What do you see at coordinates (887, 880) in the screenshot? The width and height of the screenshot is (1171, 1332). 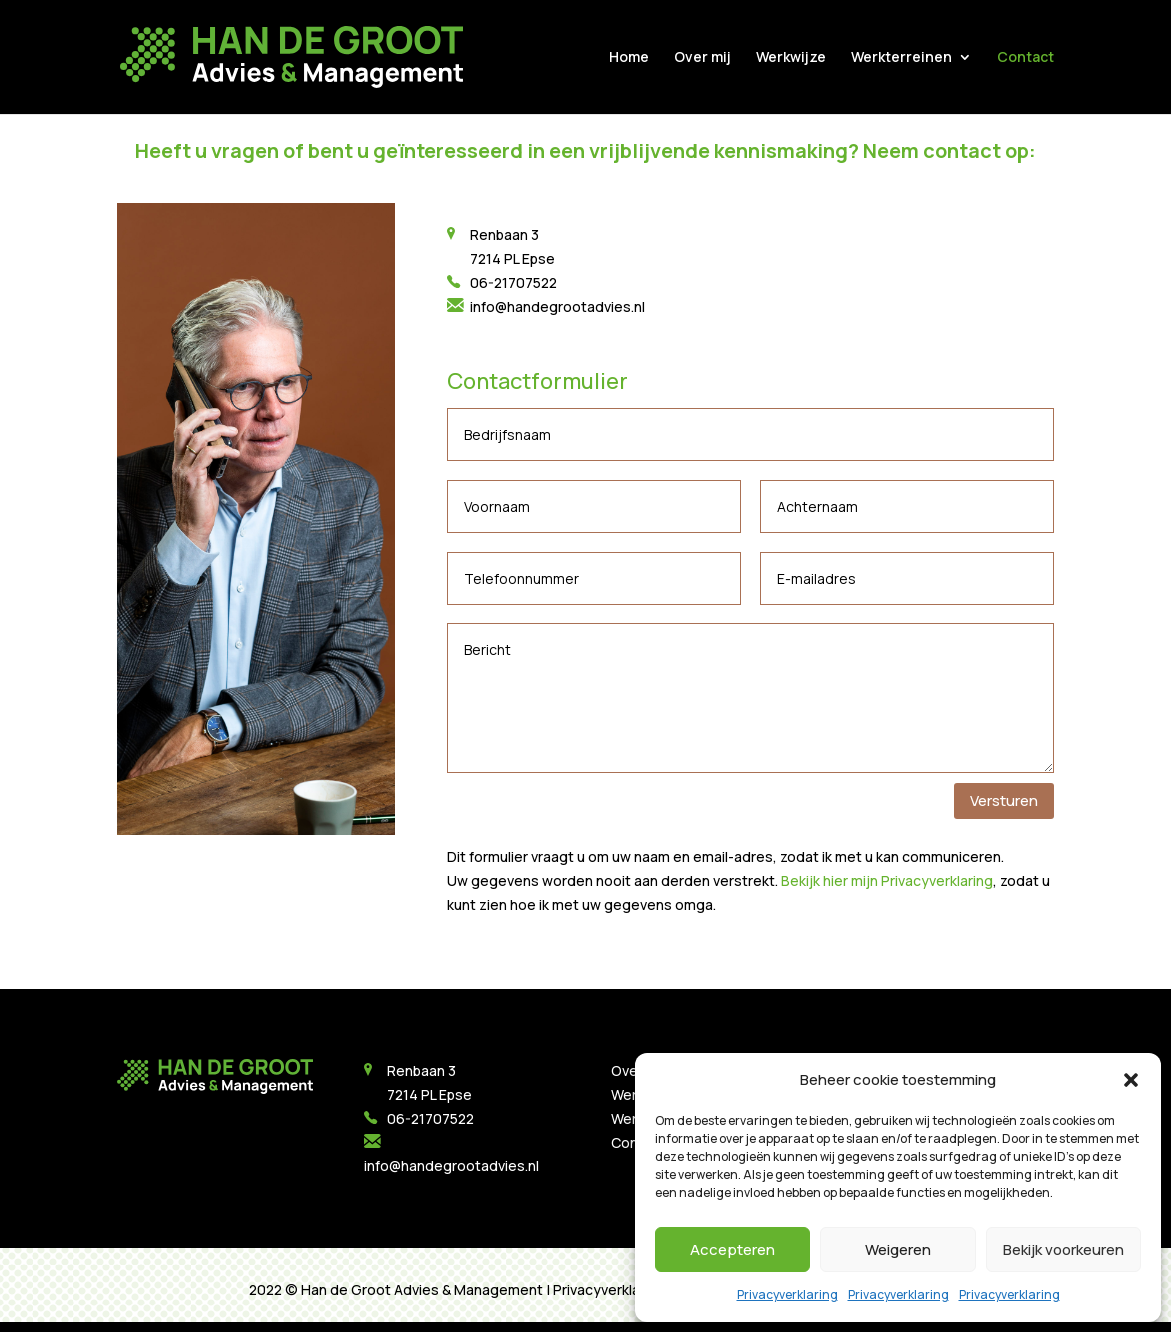 I see `Bekijk hier mijn Privacyverklaring` at bounding box center [887, 880].